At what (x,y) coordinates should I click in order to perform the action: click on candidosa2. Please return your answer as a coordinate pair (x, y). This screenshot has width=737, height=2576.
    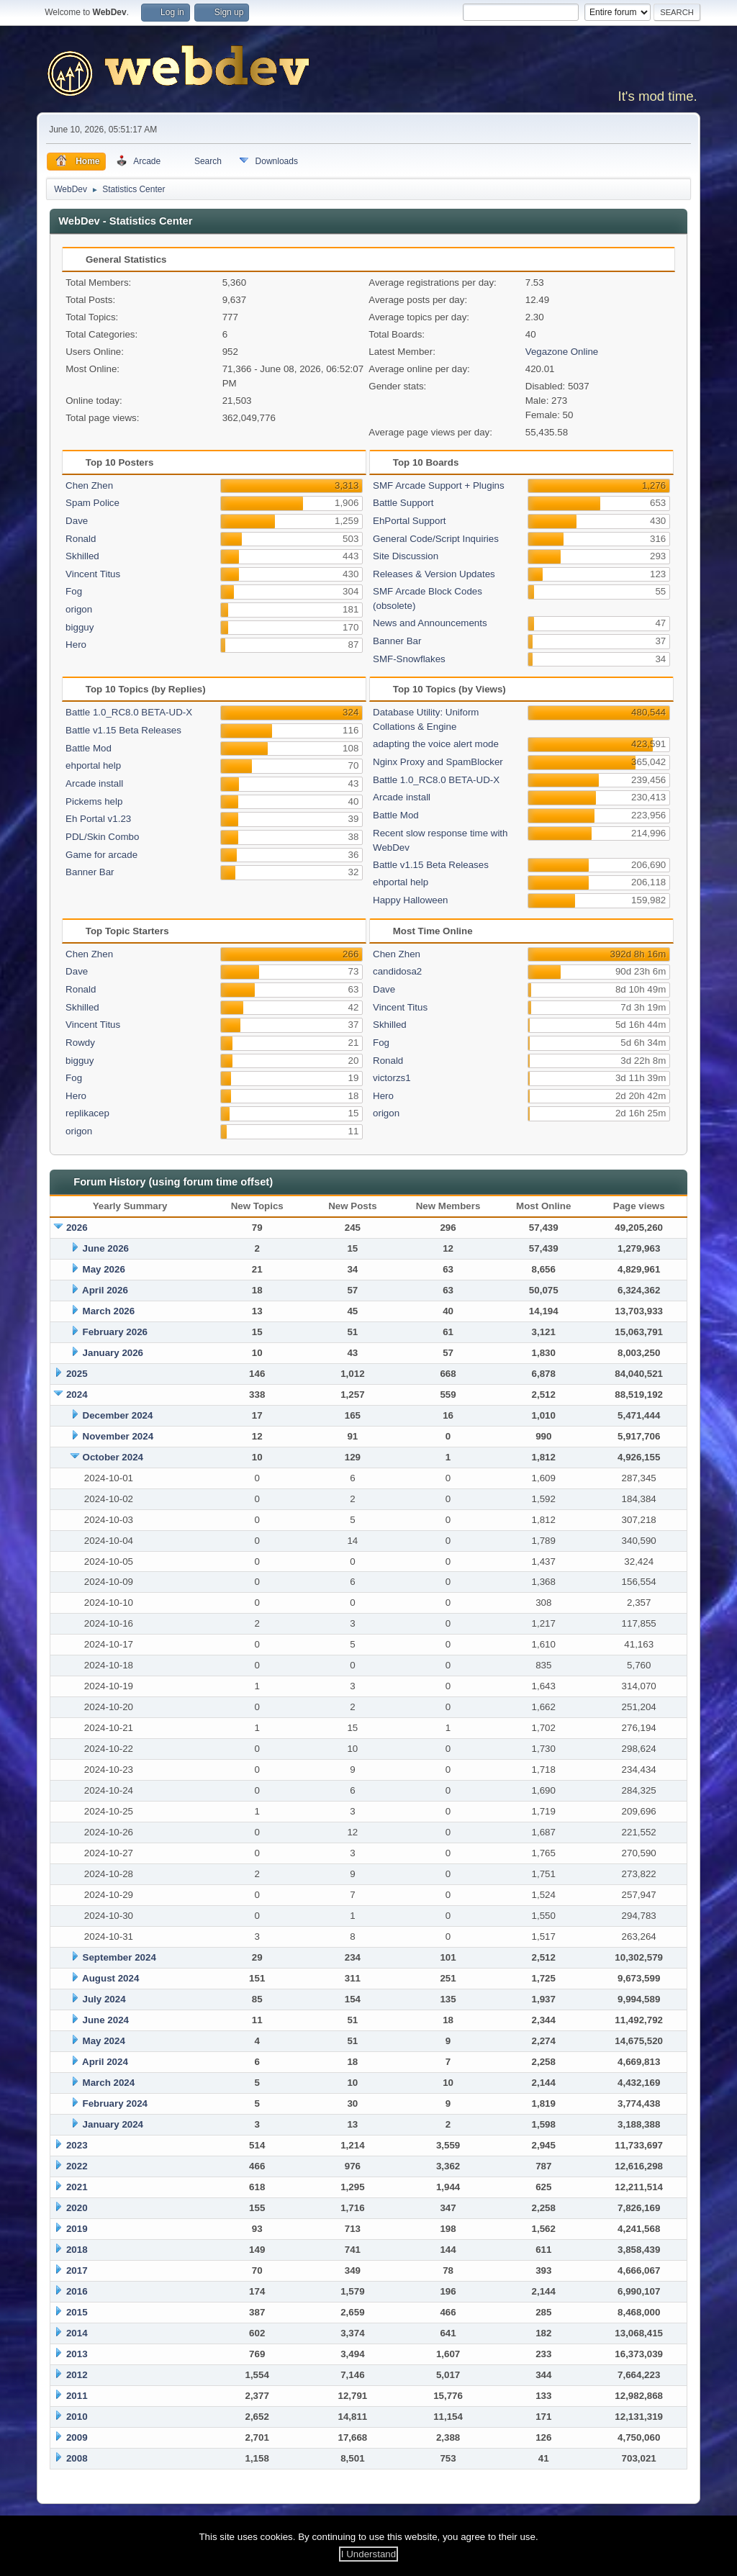
    Looking at the image, I should click on (397, 971).